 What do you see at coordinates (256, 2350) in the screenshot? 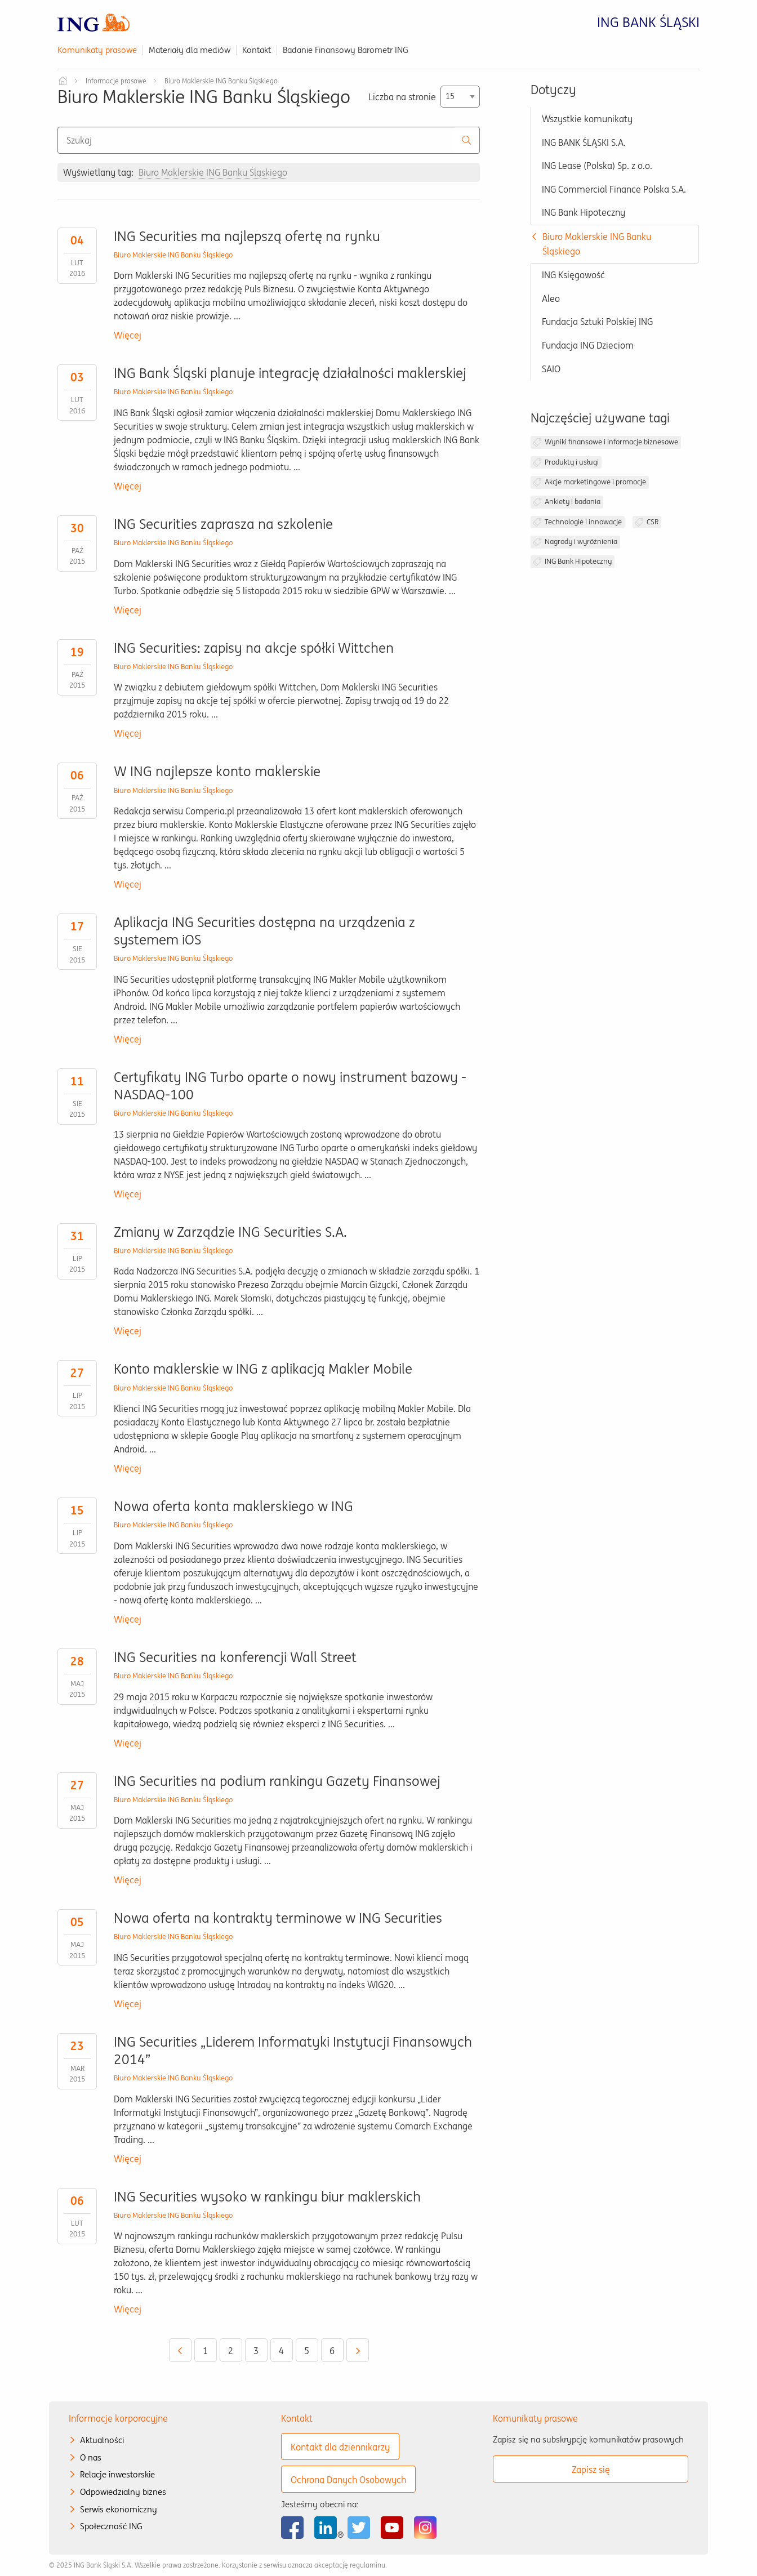
I see `3 [Przejdź do strony 3]` at bounding box center [256, 2350].